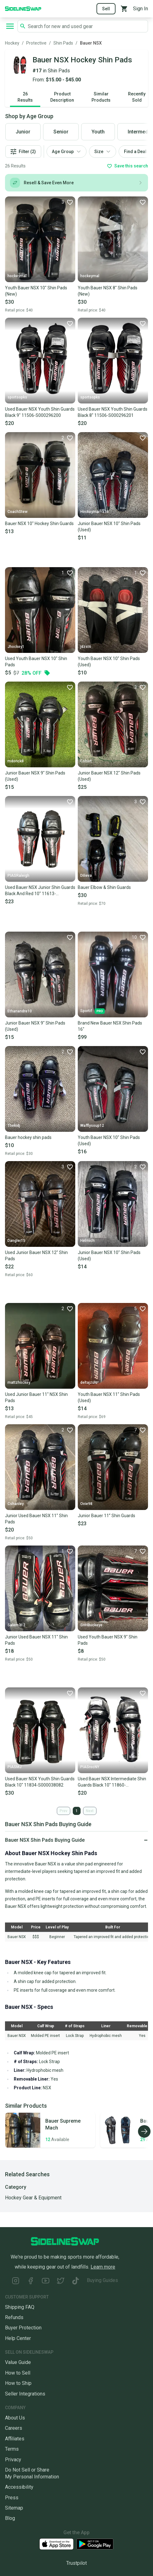 This screenshot has height=2576, width=153. What do you see at coordinates (124, 8) in the screenshot?
I see `[View your cart]` at bounding box center [124, 8].